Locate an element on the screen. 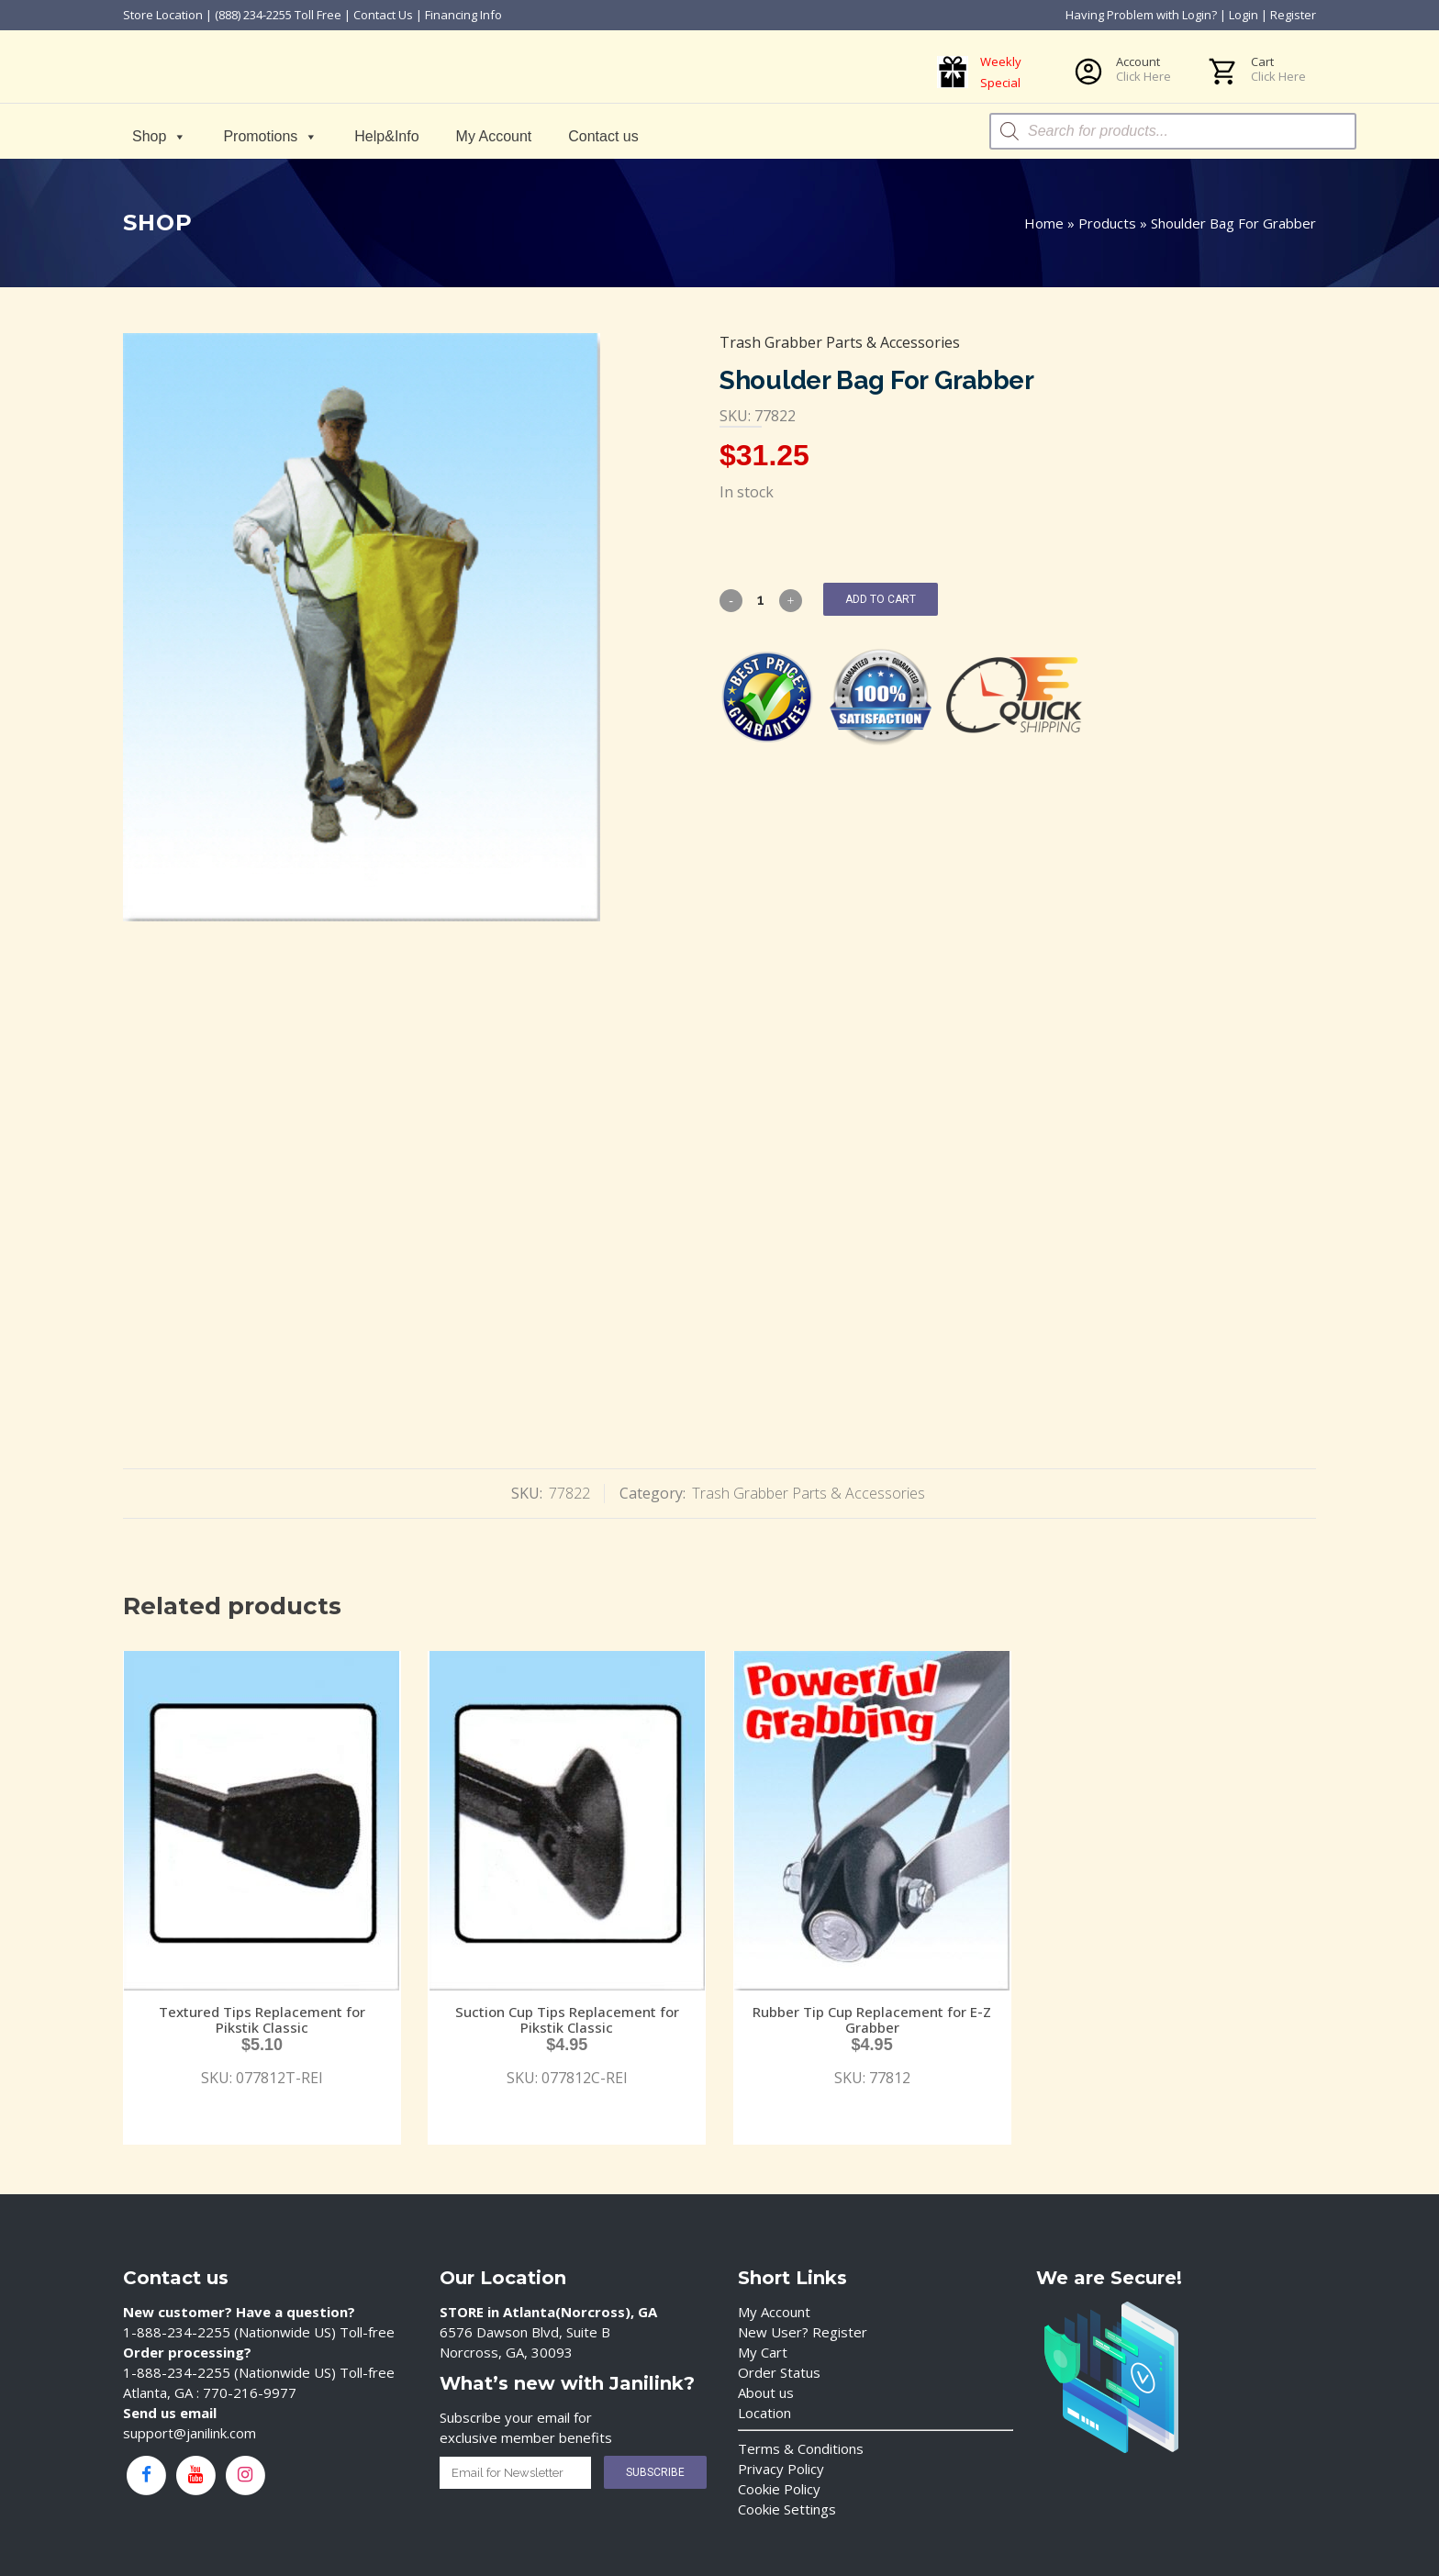 The height and width of the screenshot is (2576, 1439). Financing Info is located at coordinates (463, 14).